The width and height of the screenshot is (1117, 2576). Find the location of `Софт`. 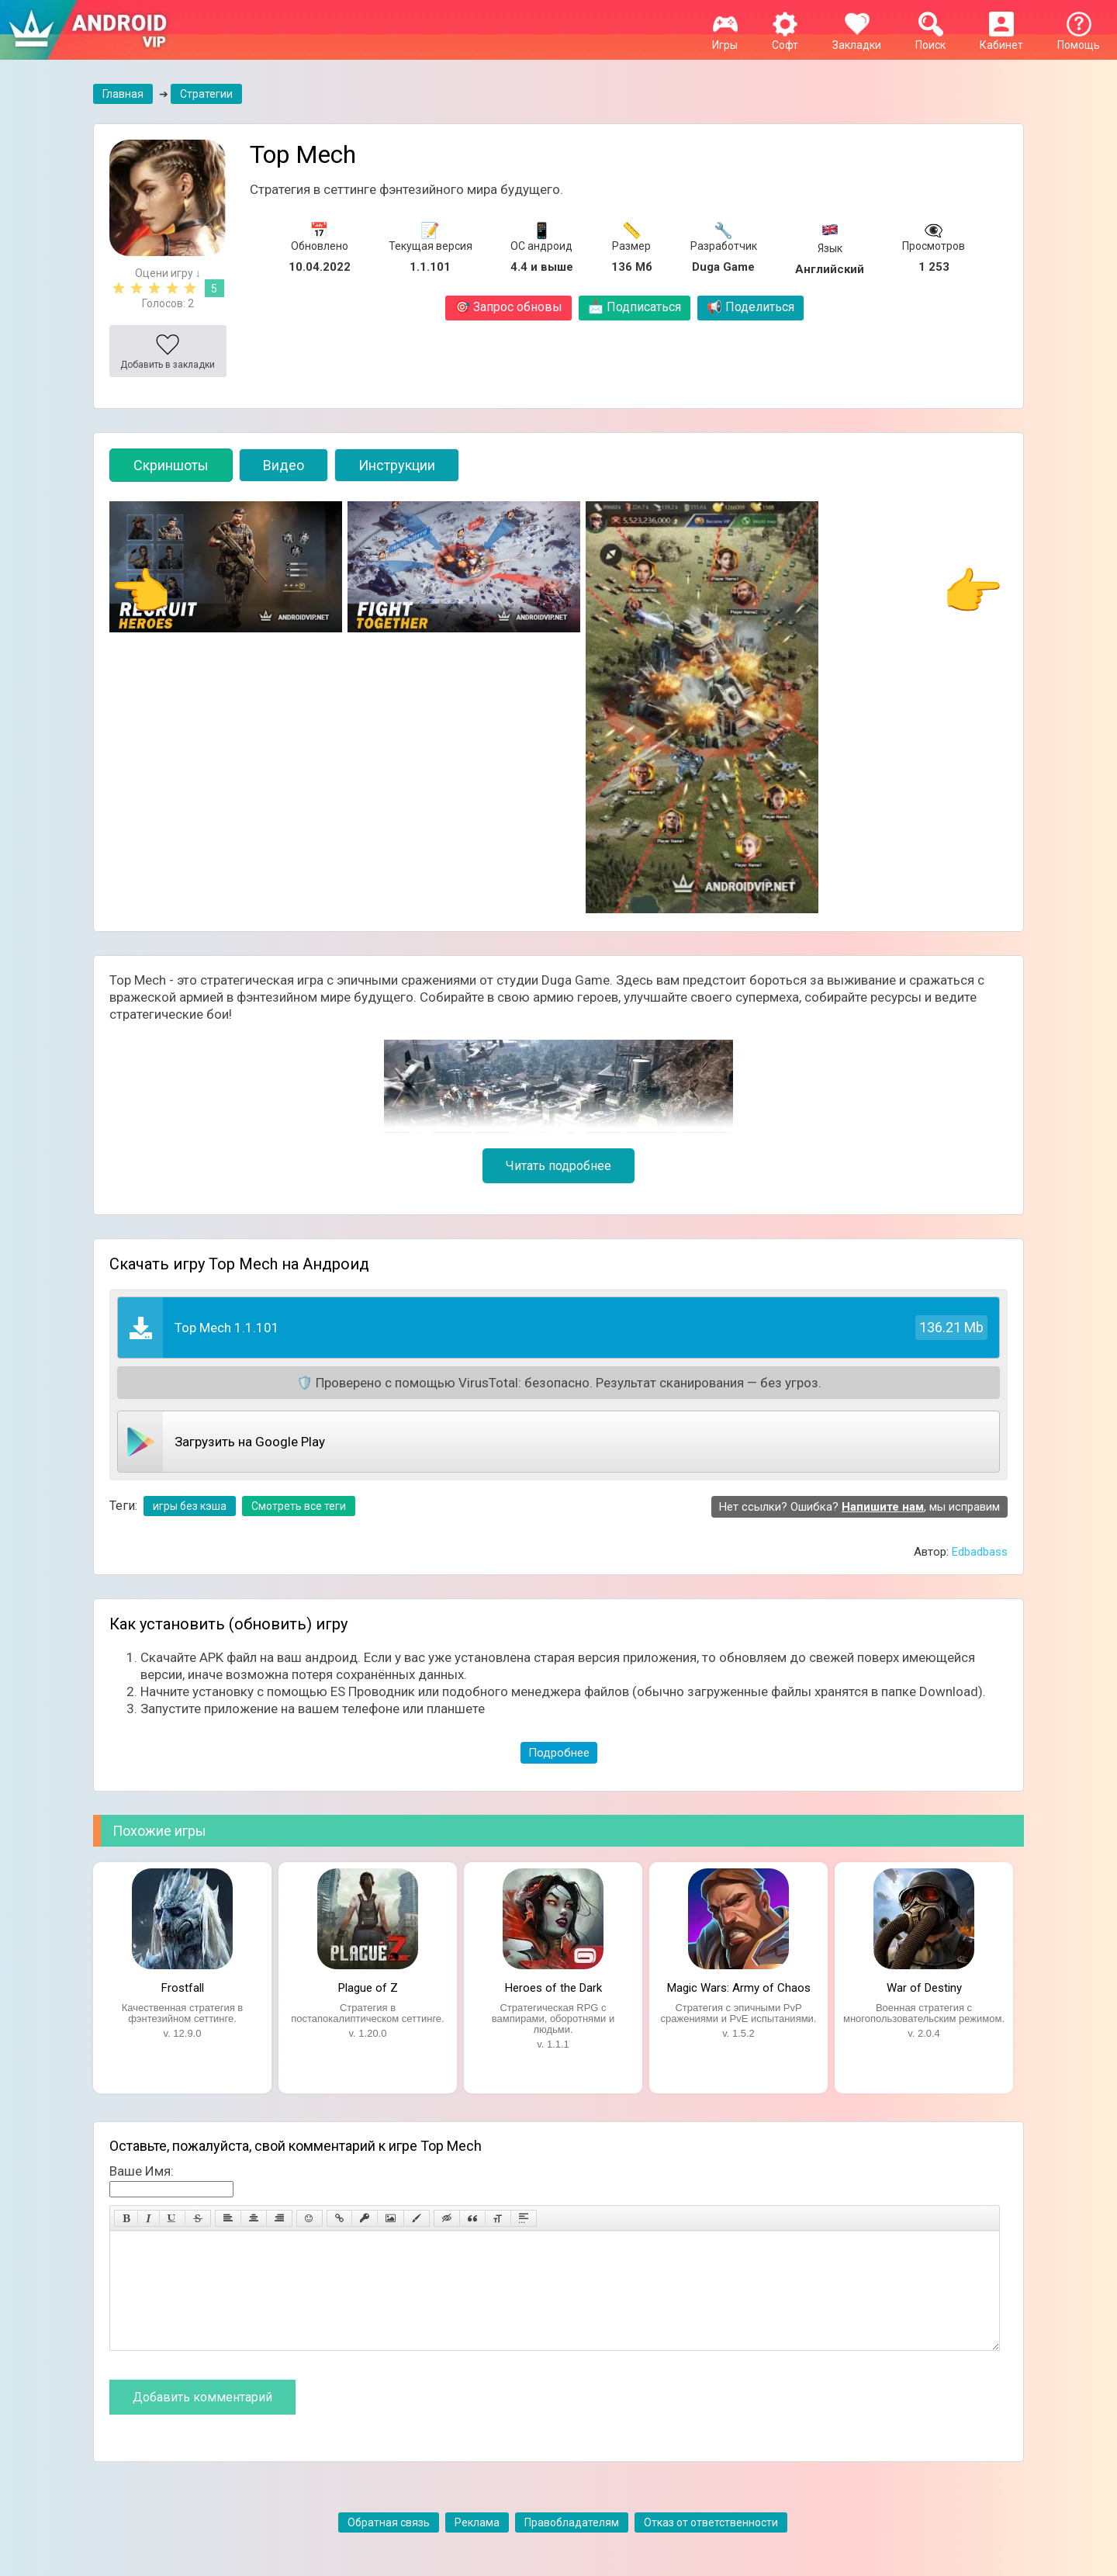

Софт is located at coordinates (785, 38).